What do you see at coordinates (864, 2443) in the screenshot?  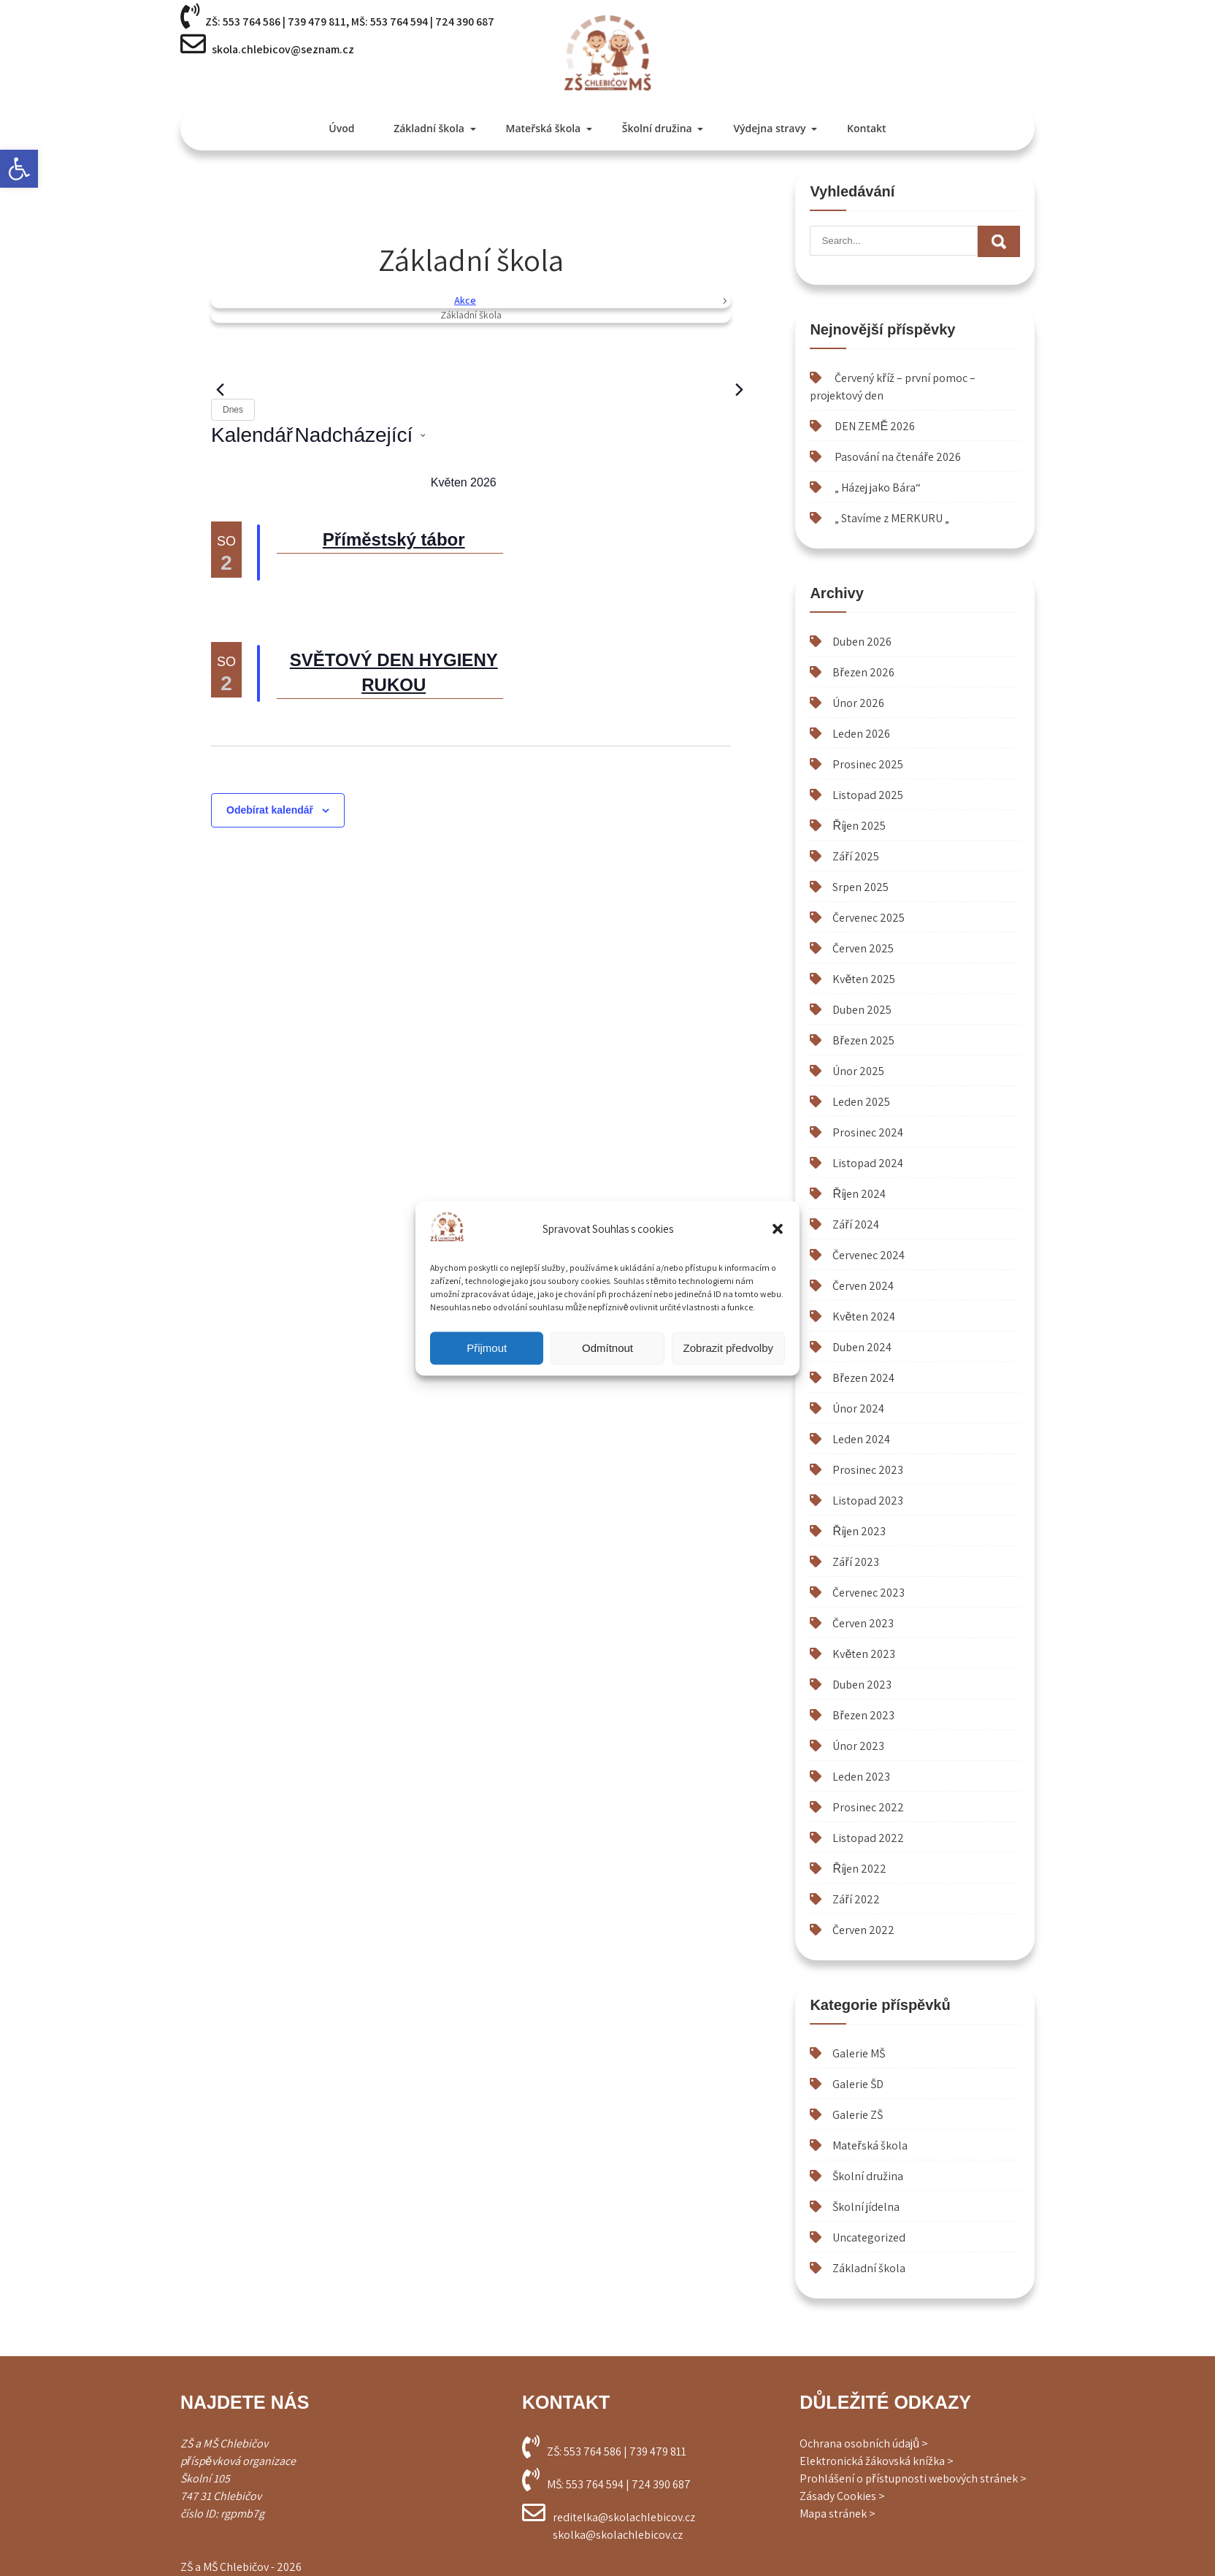 I see `Ochrana osobních údajů >` at bounding box center [864, 2443].